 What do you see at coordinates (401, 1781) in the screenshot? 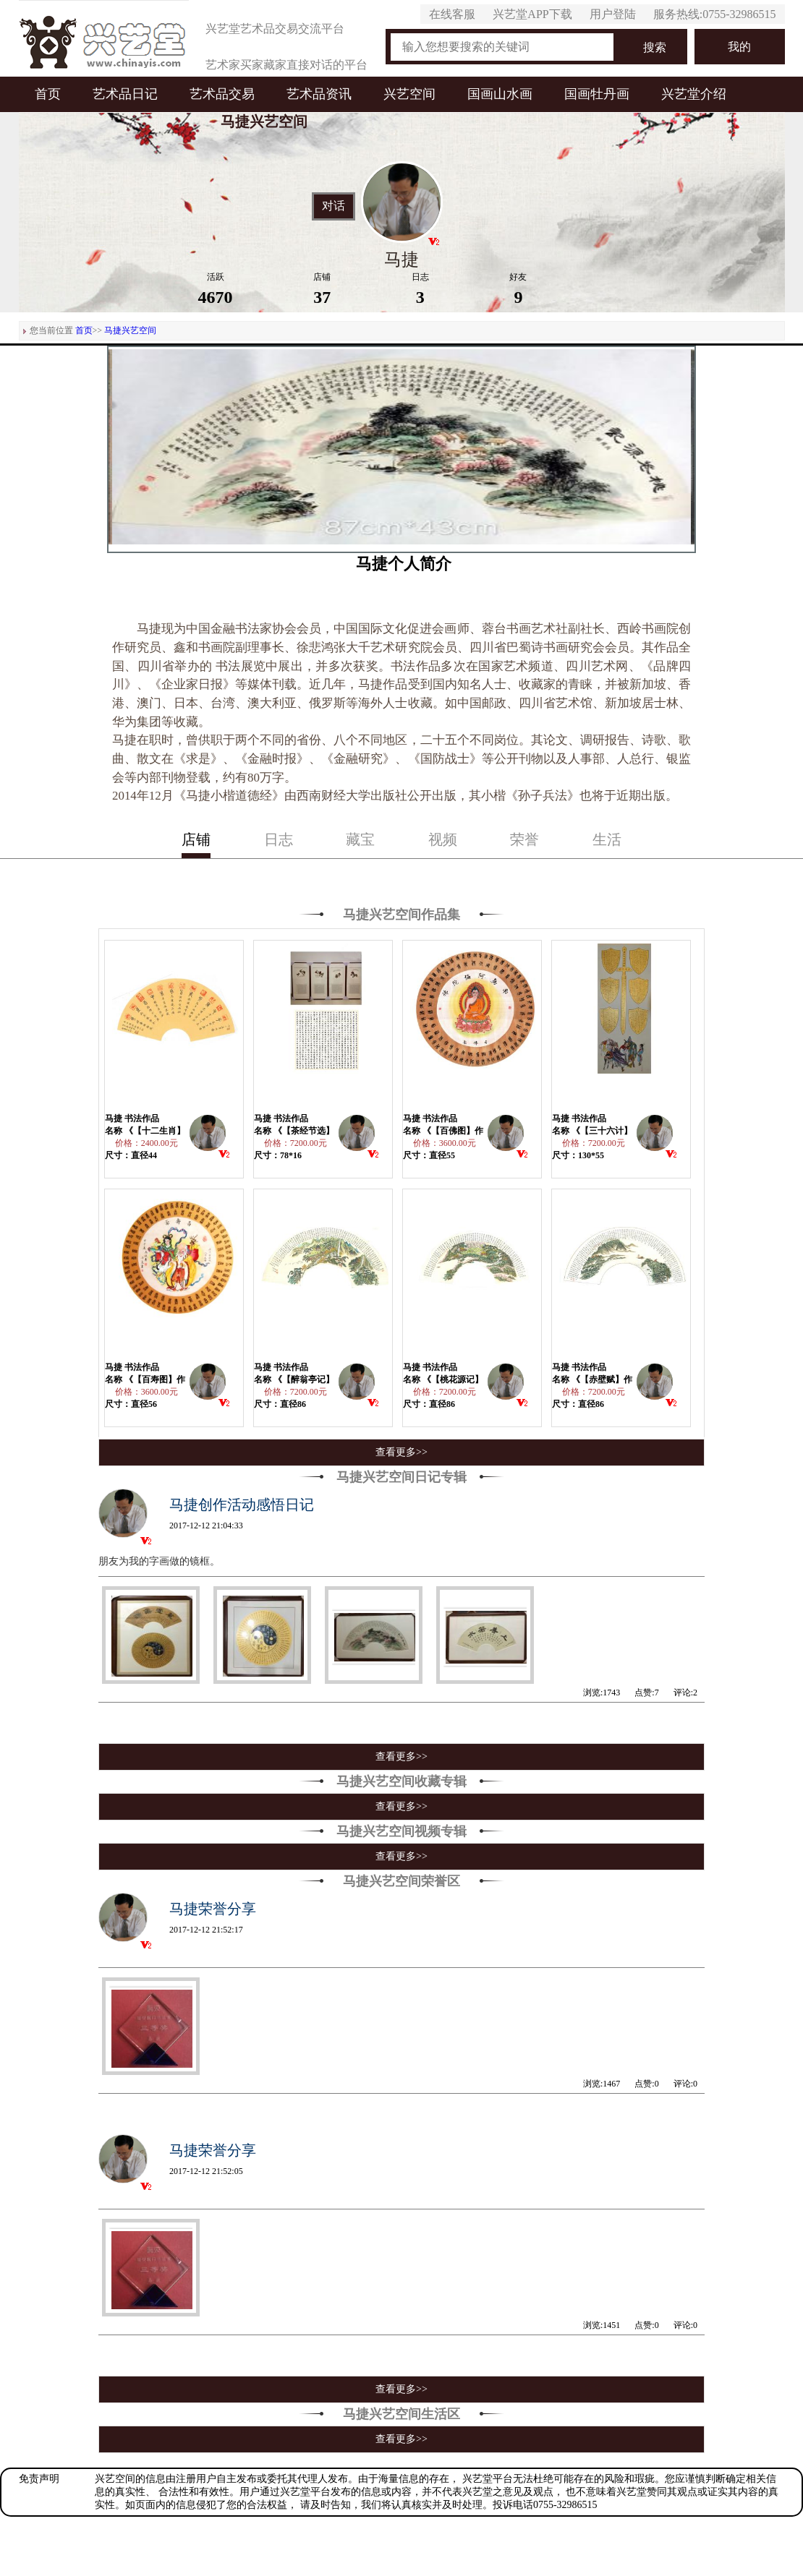
I see `马捷兴艺空间收藏专辑` at bounding box center [401, 1781].